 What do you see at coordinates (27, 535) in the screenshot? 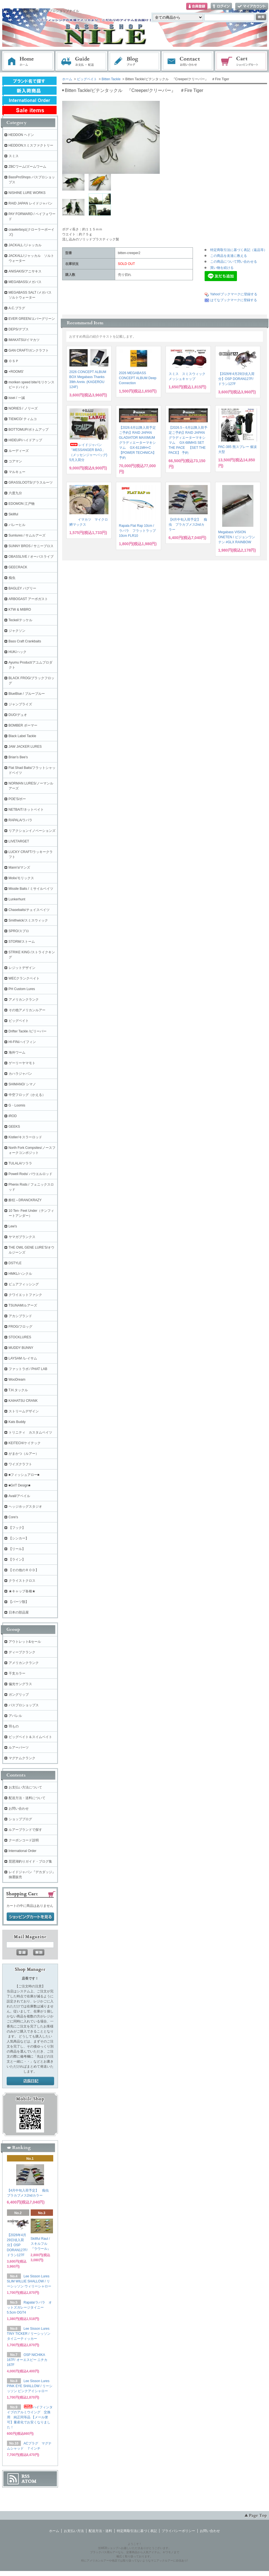
I see `Sumlures / サムルアーズ` at bounding box center [27, 535].